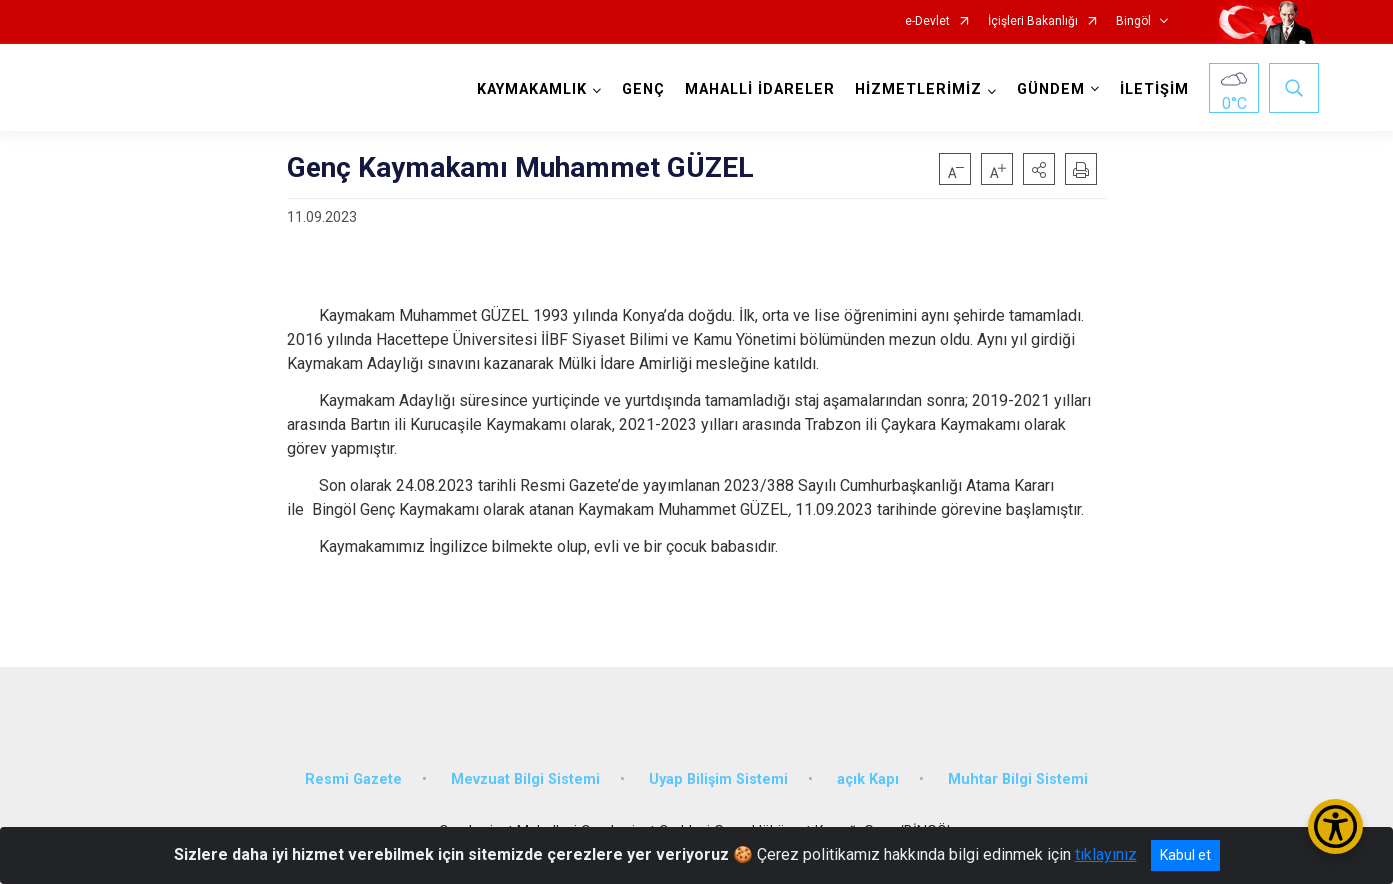 This screenshot has height=884, width=1393. I want to click on Mevzuat Bilgi Sistemi, so click(525, 779).